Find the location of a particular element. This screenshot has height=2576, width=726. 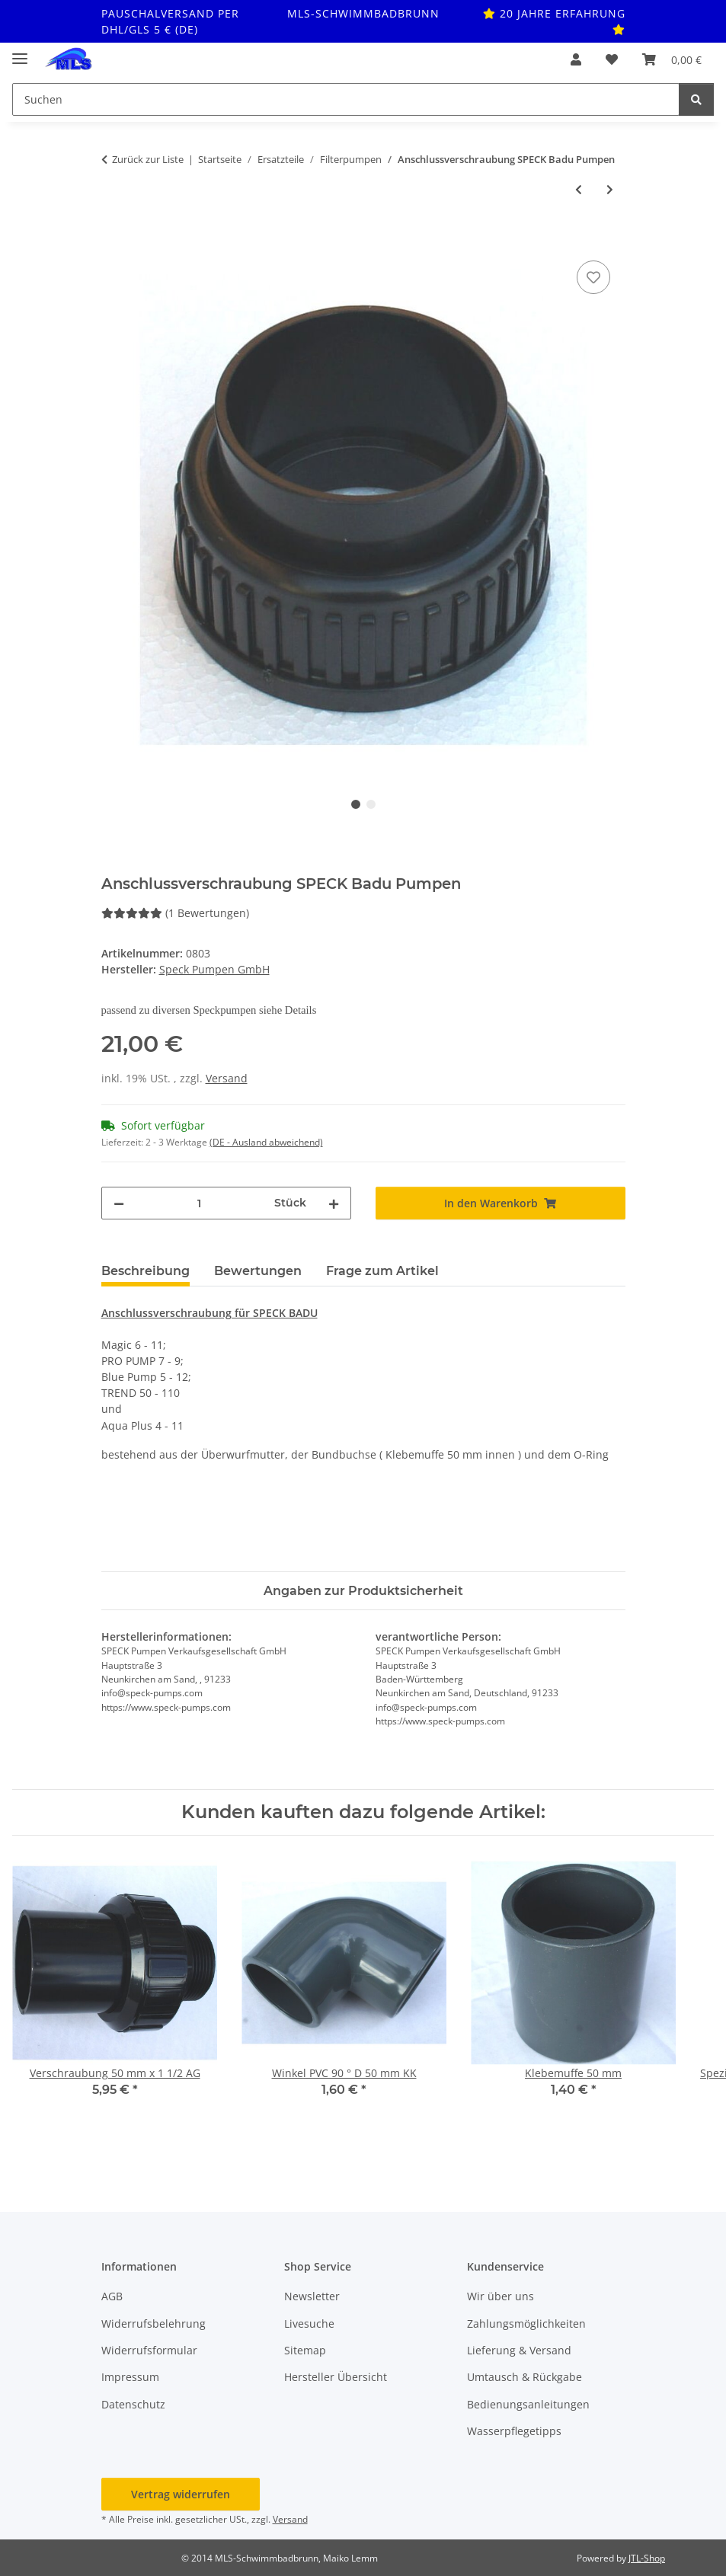

Newsletter is located at coordinates (312, 2296).